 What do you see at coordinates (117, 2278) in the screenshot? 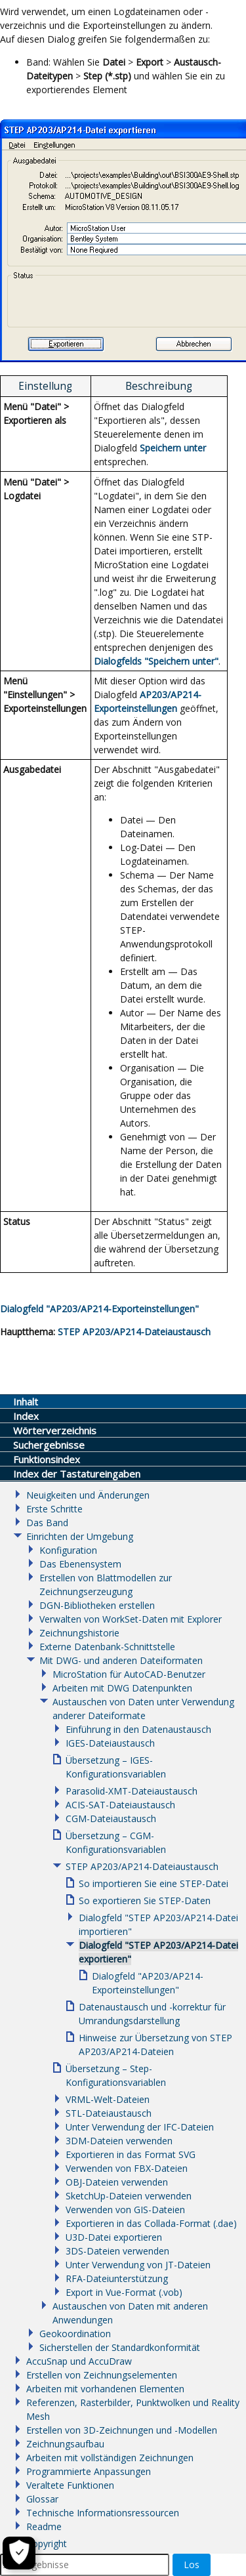
I see `RFA-Dateiunterstützung` at bounding box center [117, 2278].